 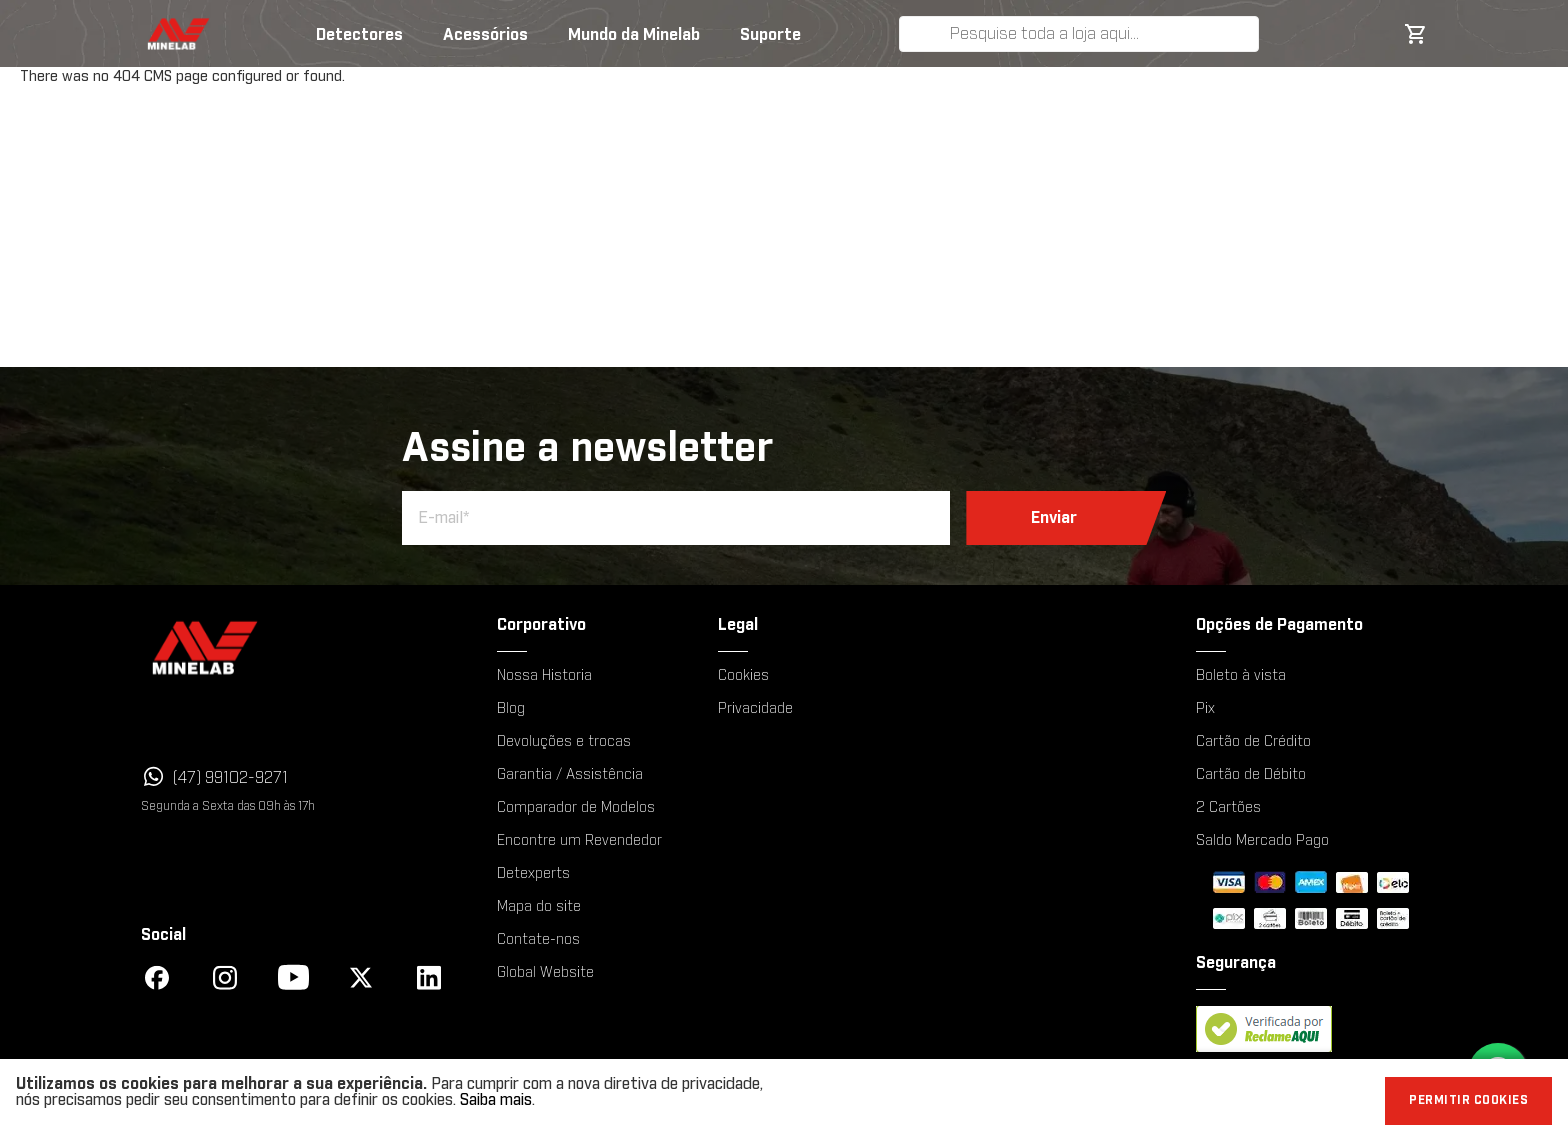 I want to click on Mapa do site, so click(x=539, y=907).